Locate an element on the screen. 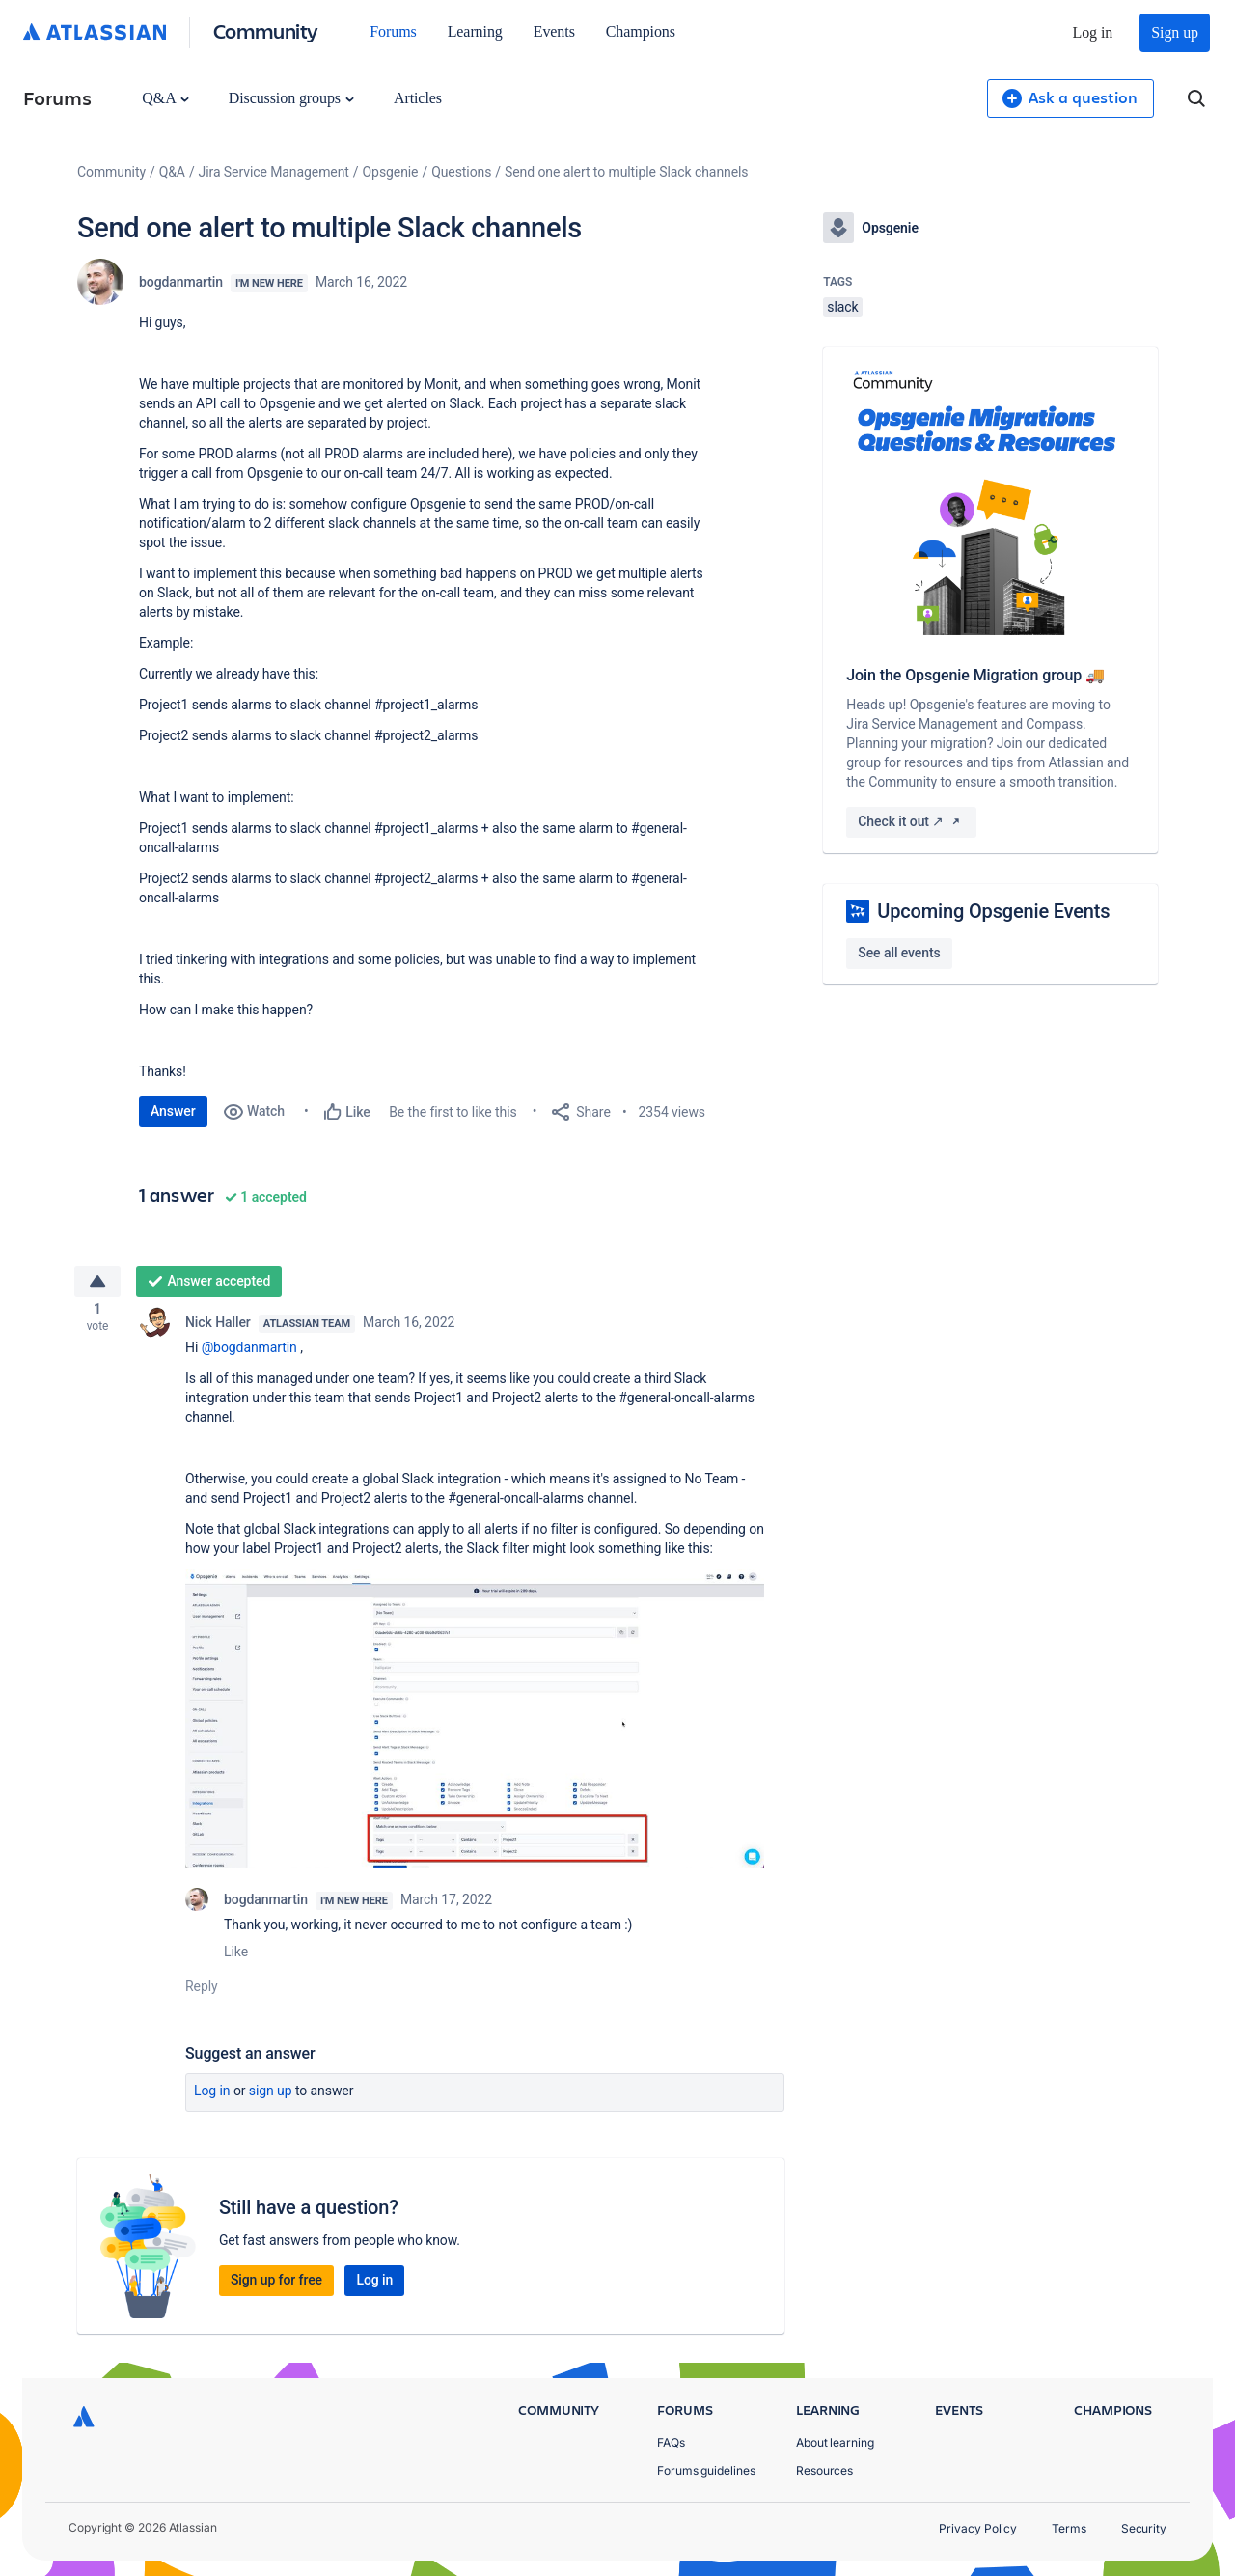  Terms is located at coordinates (1069, 2528).